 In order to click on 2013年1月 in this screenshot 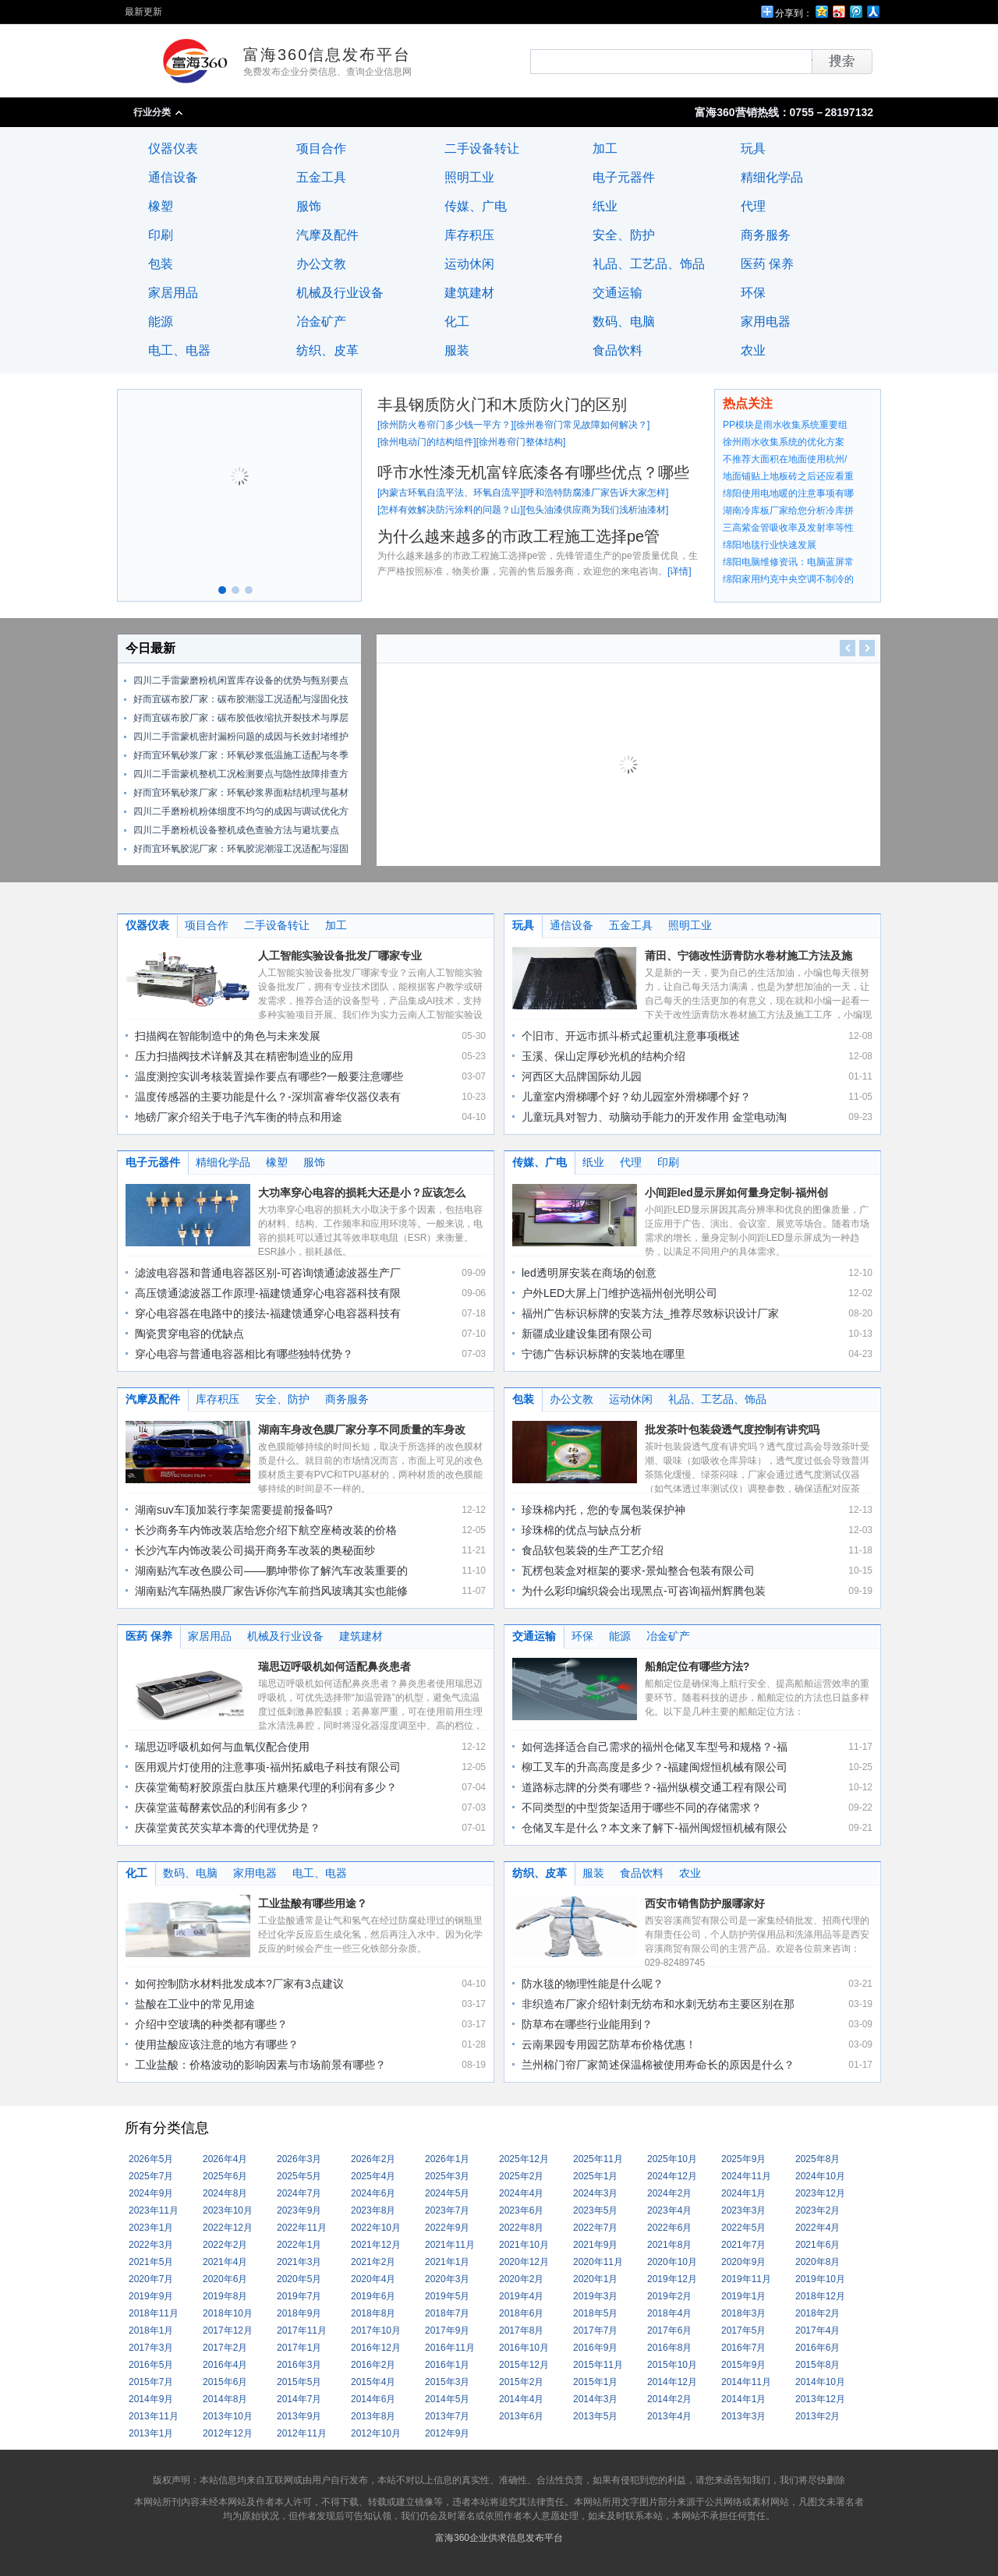, I will do `click(151, 2433)`.